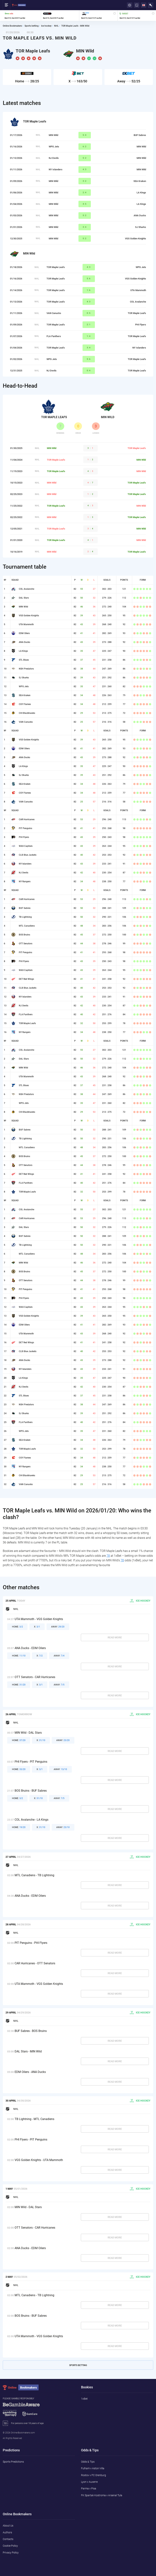  I want to click on 7/5, so click(59, 1684).